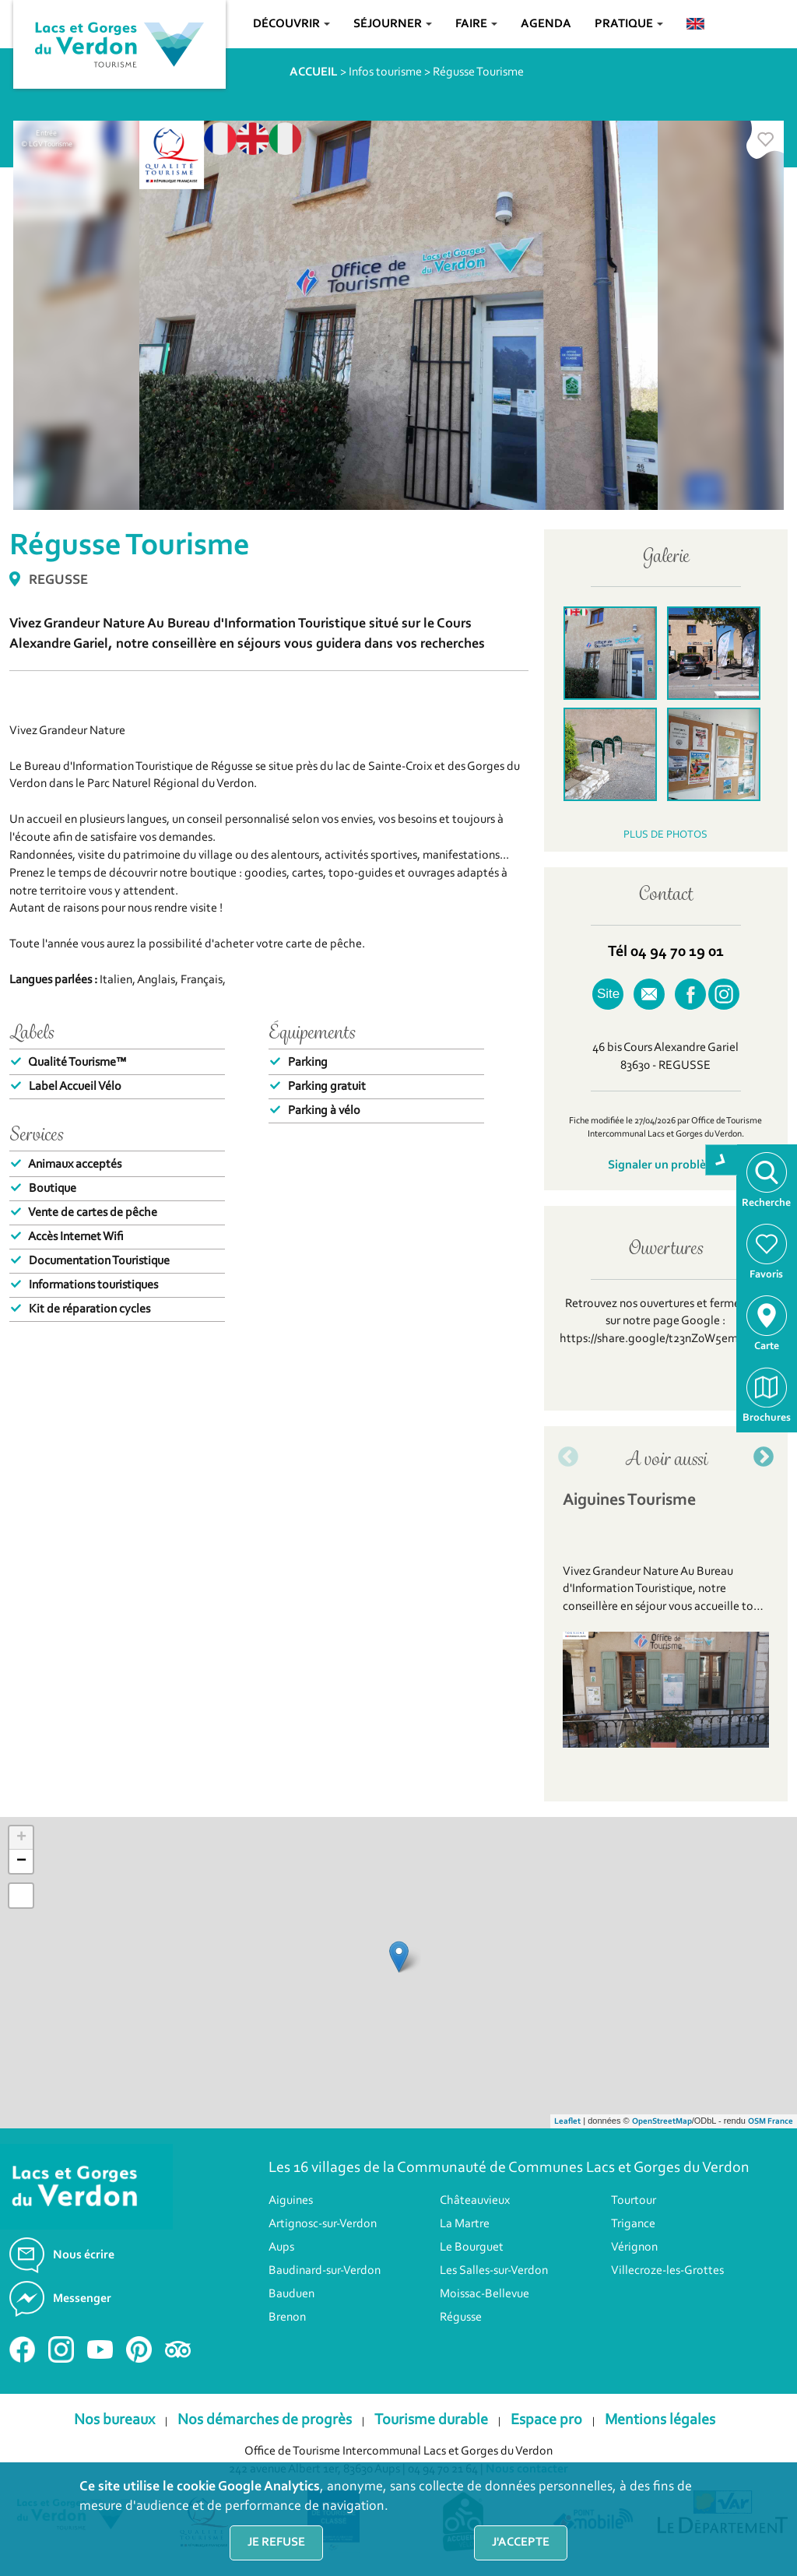  Describe the element at coordinates (667, 2271) in the screenshot. I see `Villecroze-les-Grottes` at that location.